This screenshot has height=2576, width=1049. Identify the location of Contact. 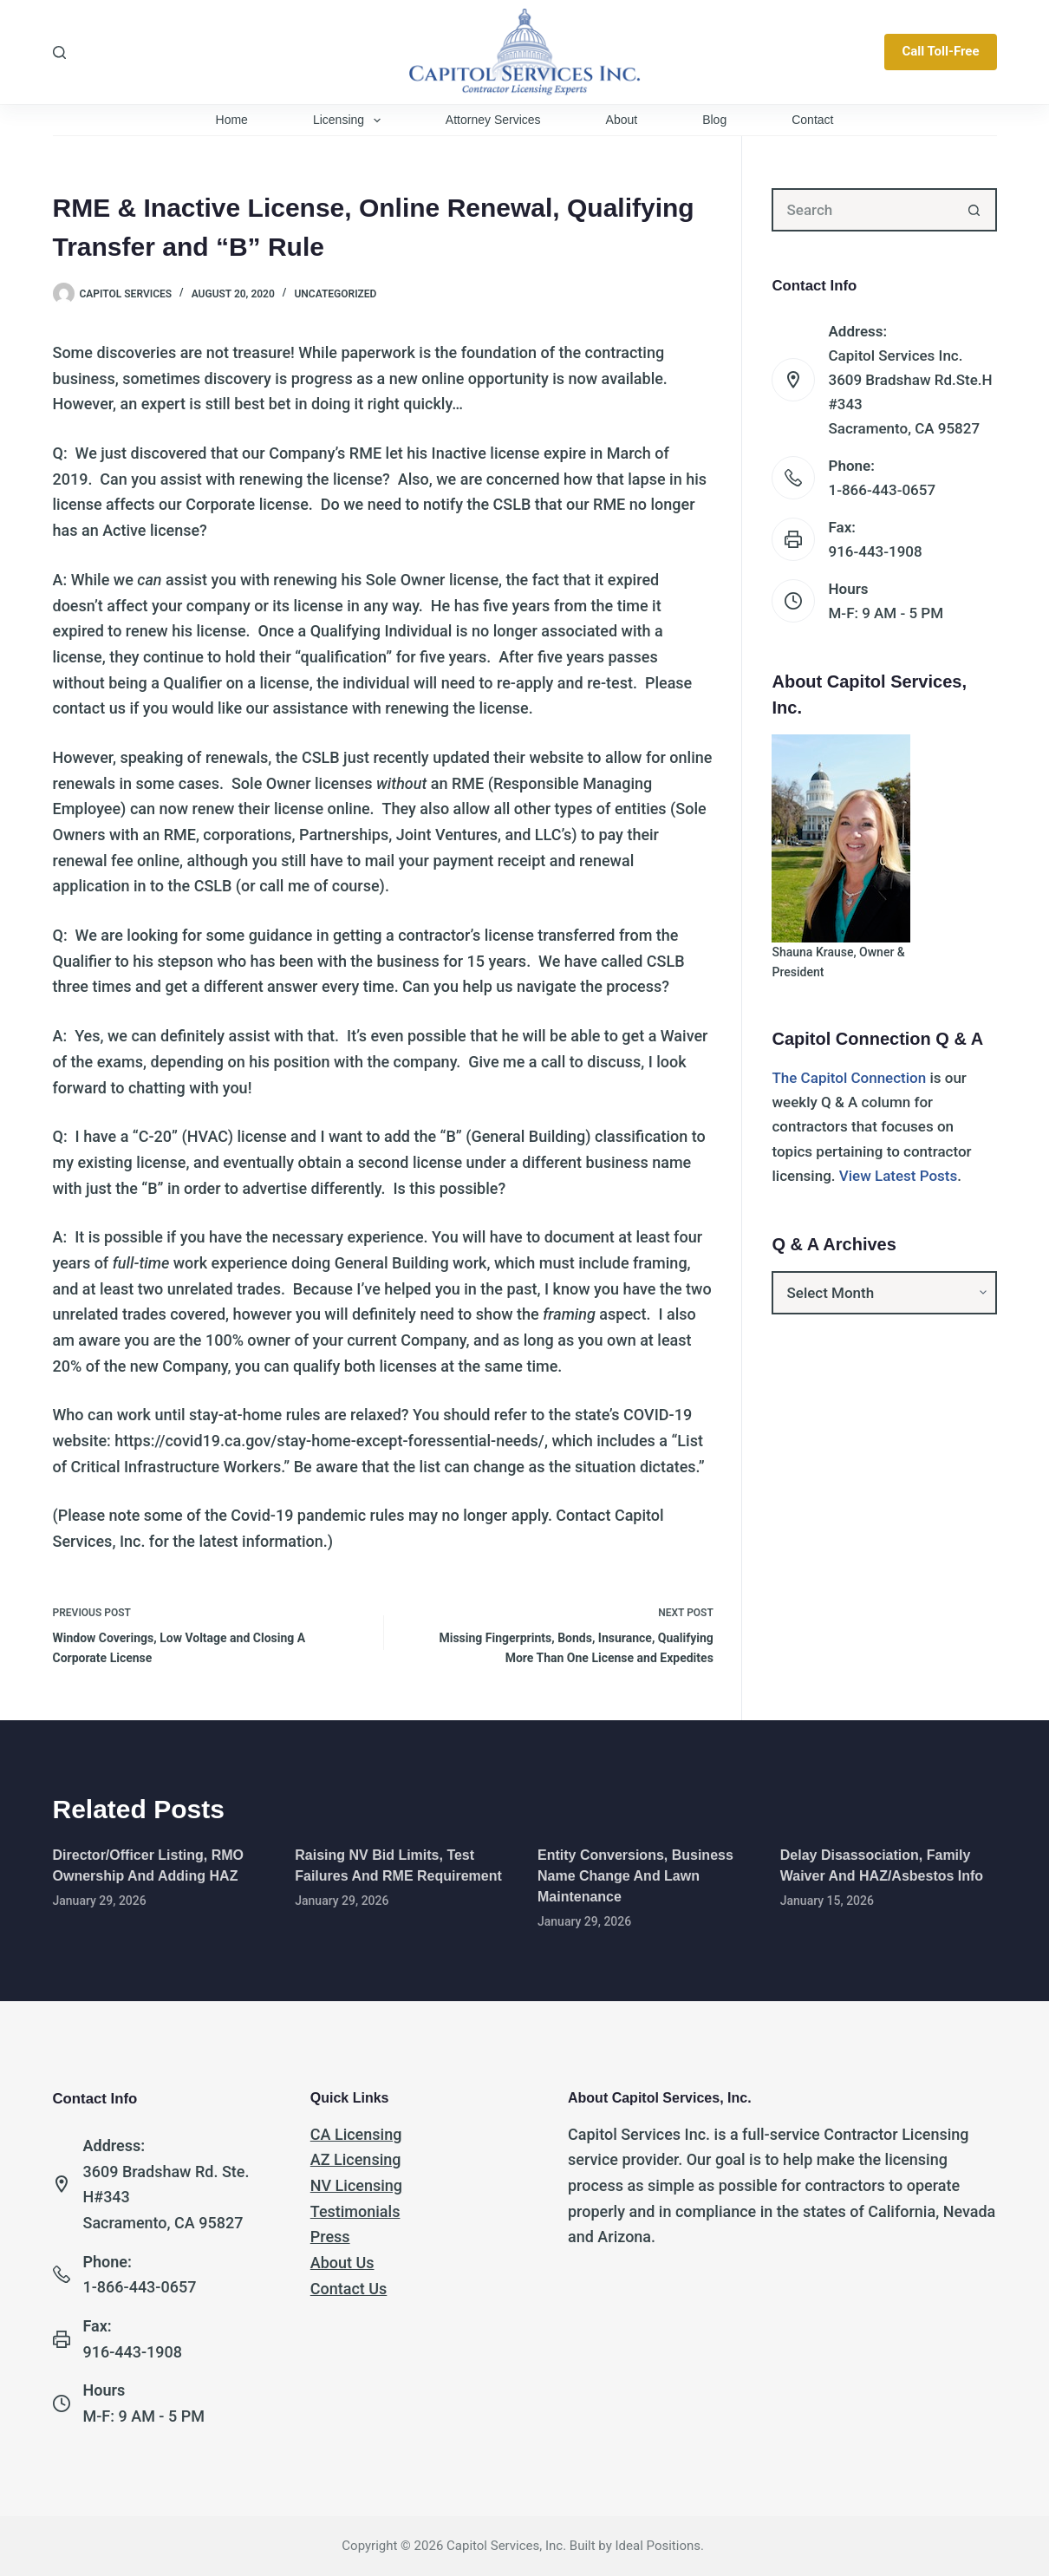
(812, 120).